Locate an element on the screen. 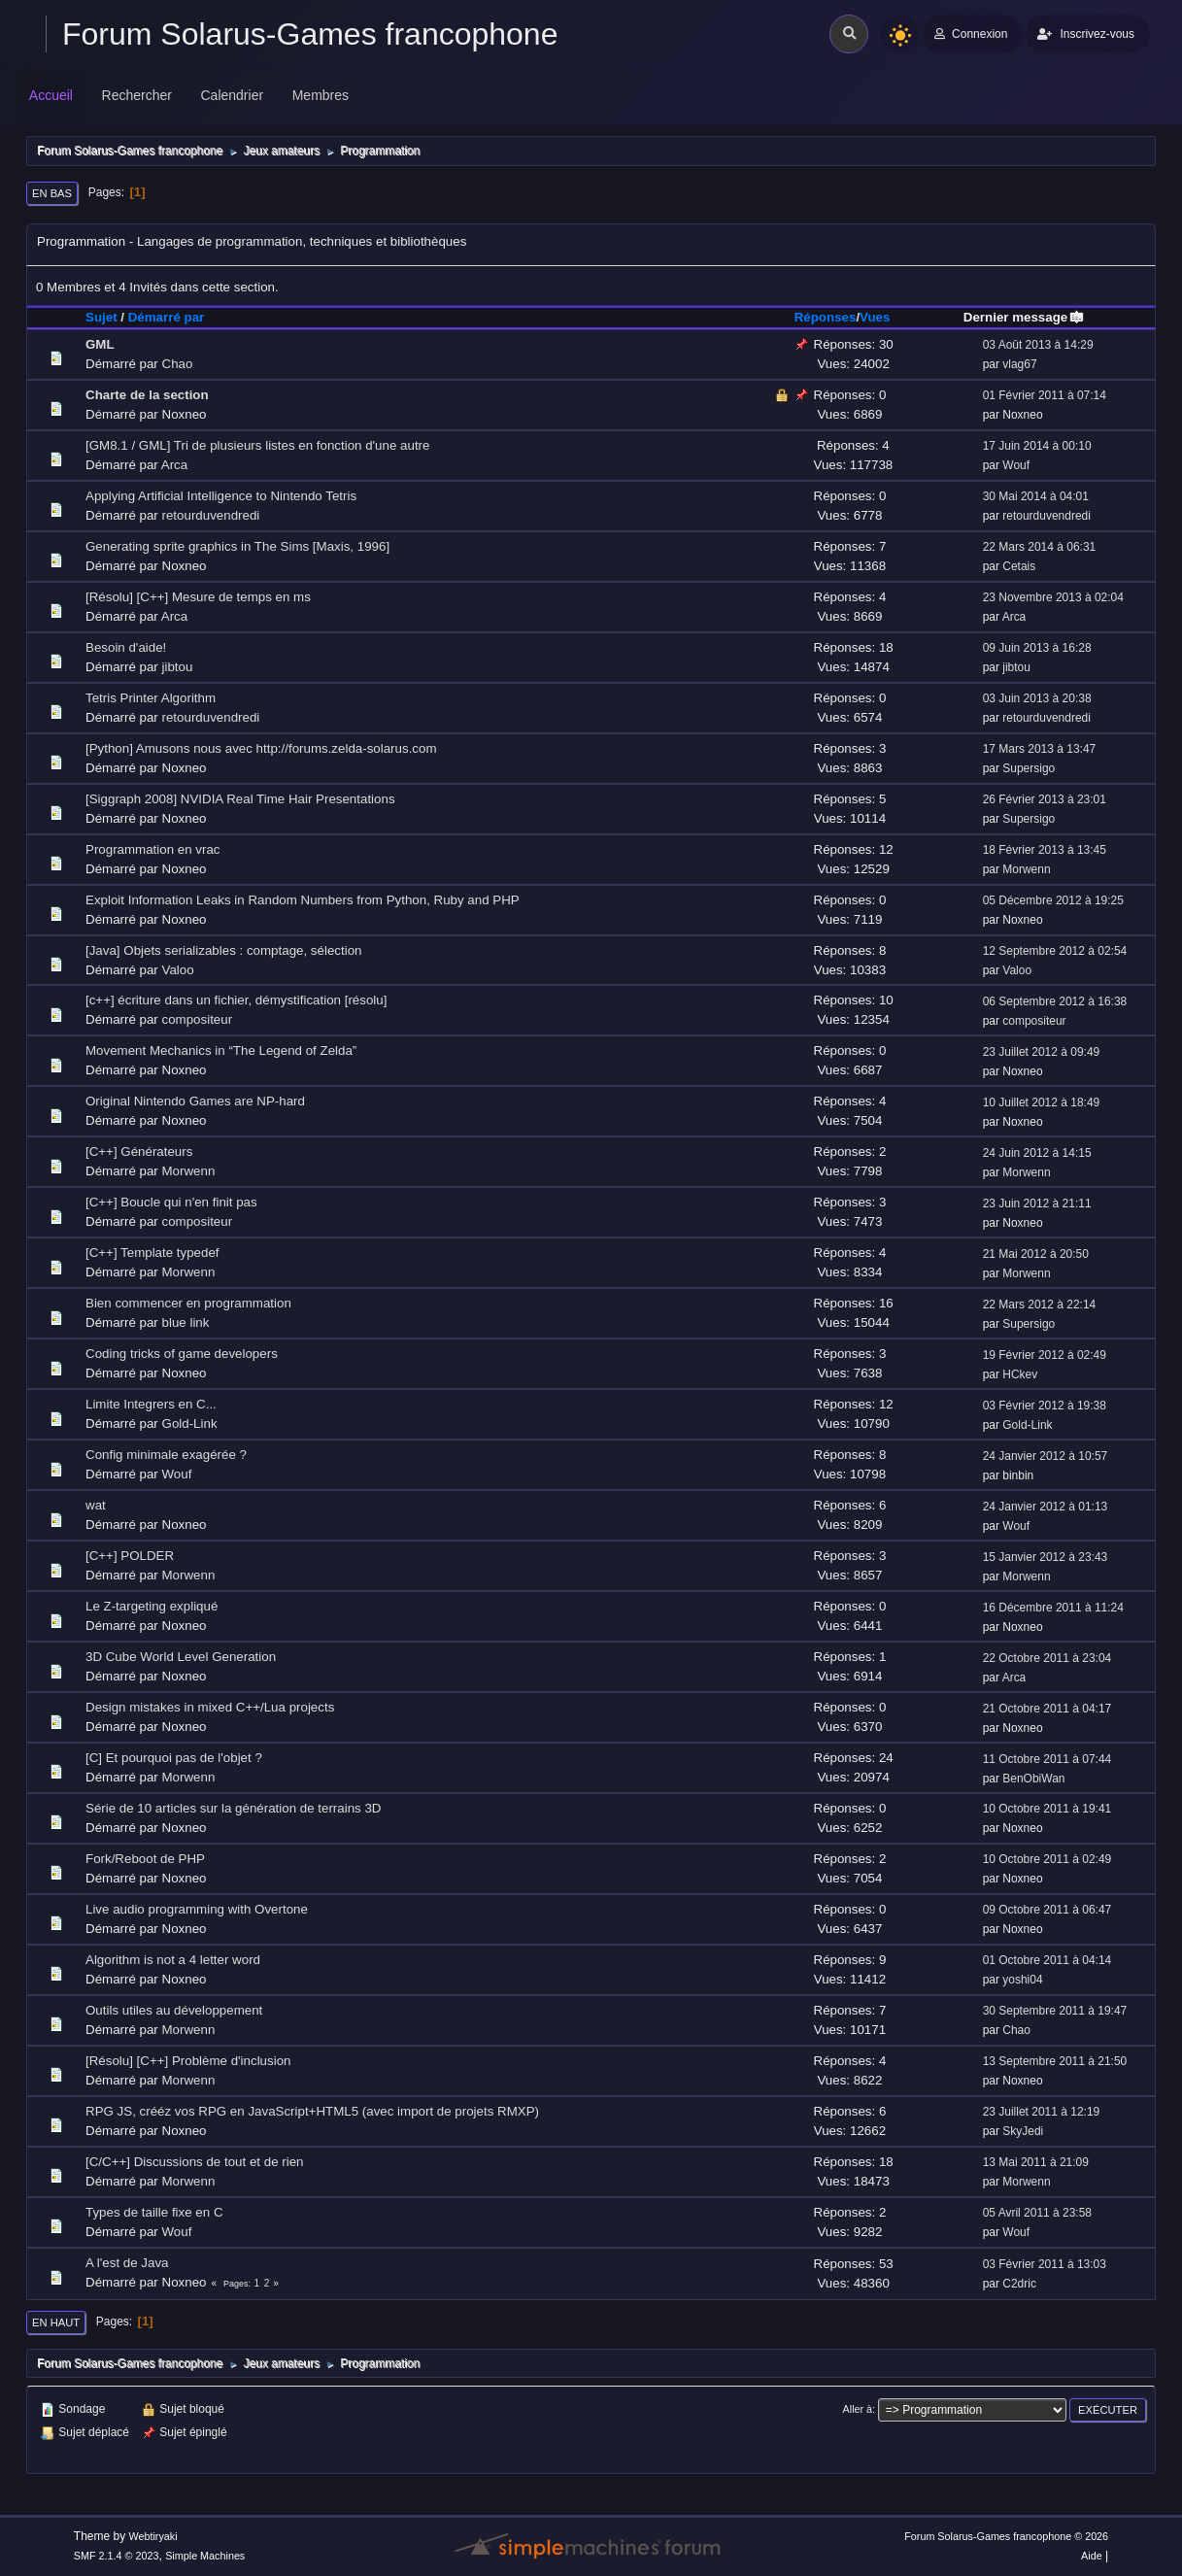 The width and height of the screenshot is (1182, 2576). 03 Février 2012 à 19:38 is located at coordinates (1044, 1405).